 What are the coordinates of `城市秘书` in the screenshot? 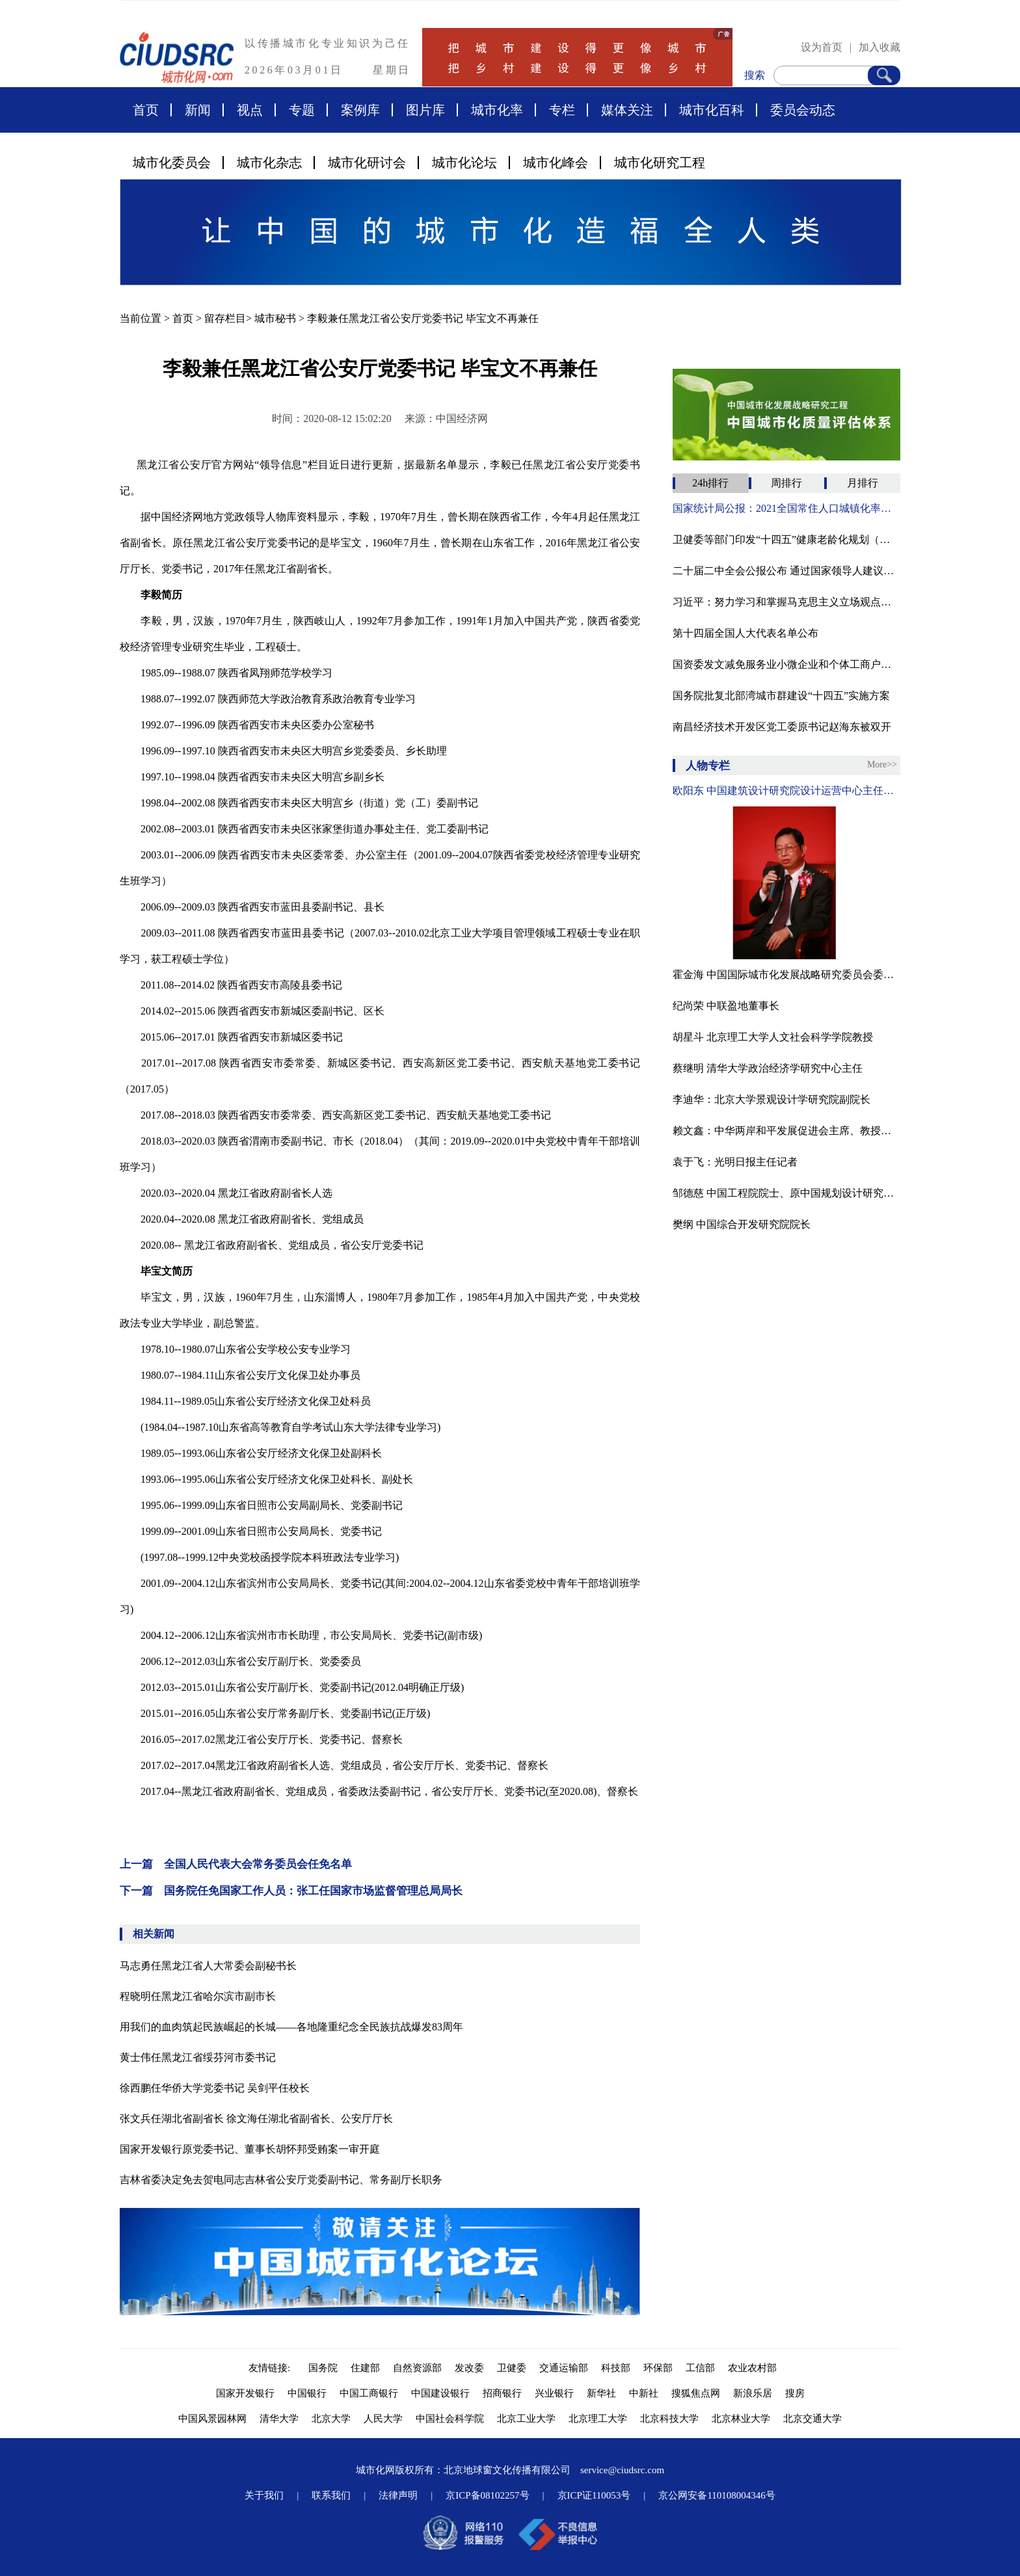 It's located at (275, 318).